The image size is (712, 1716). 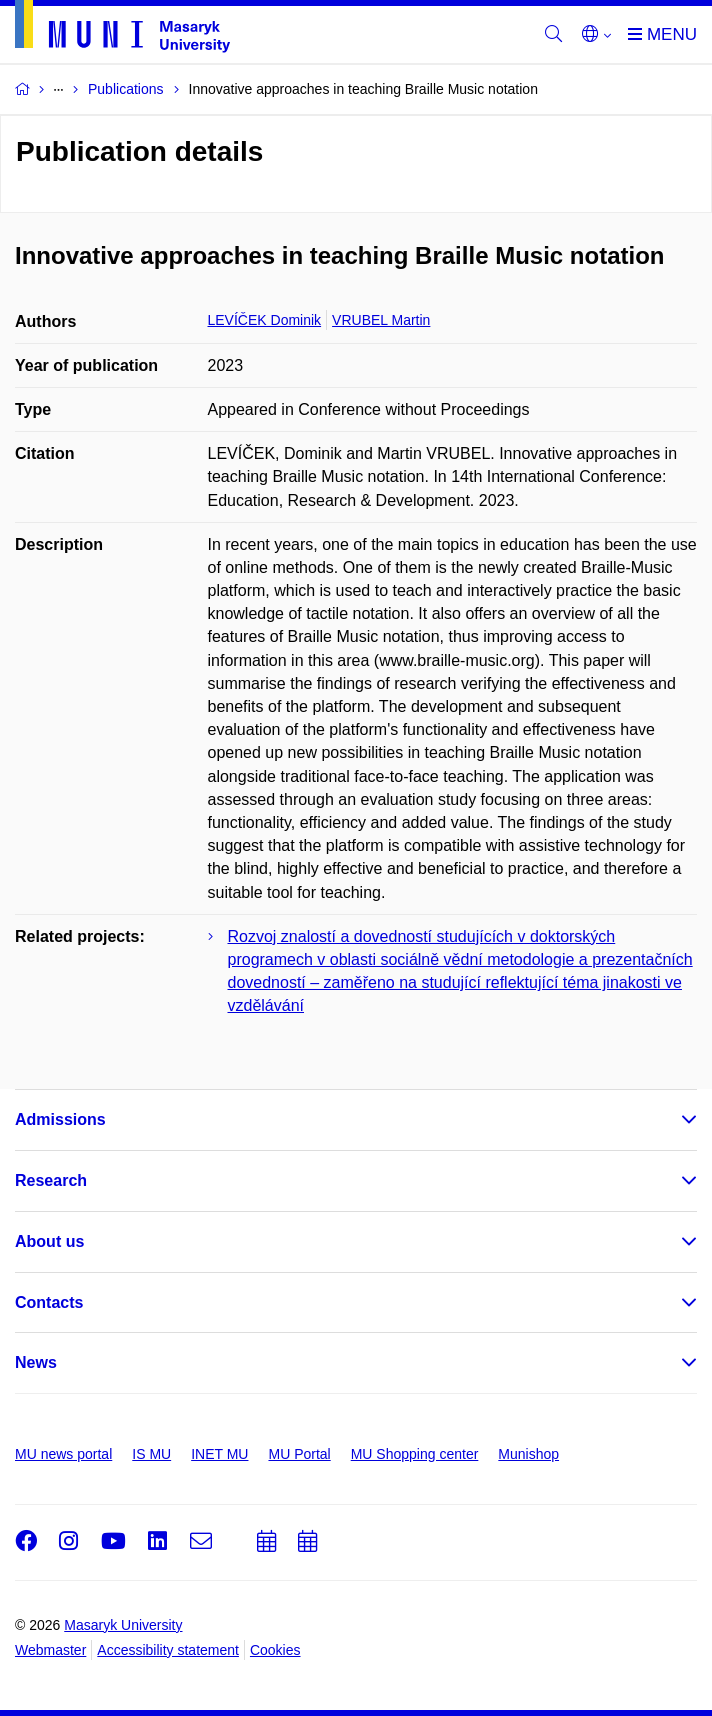 What do you see at coordinates (528, 1454) in the screenshot?
I see `Munishop` at bounding box center [528, 1454].